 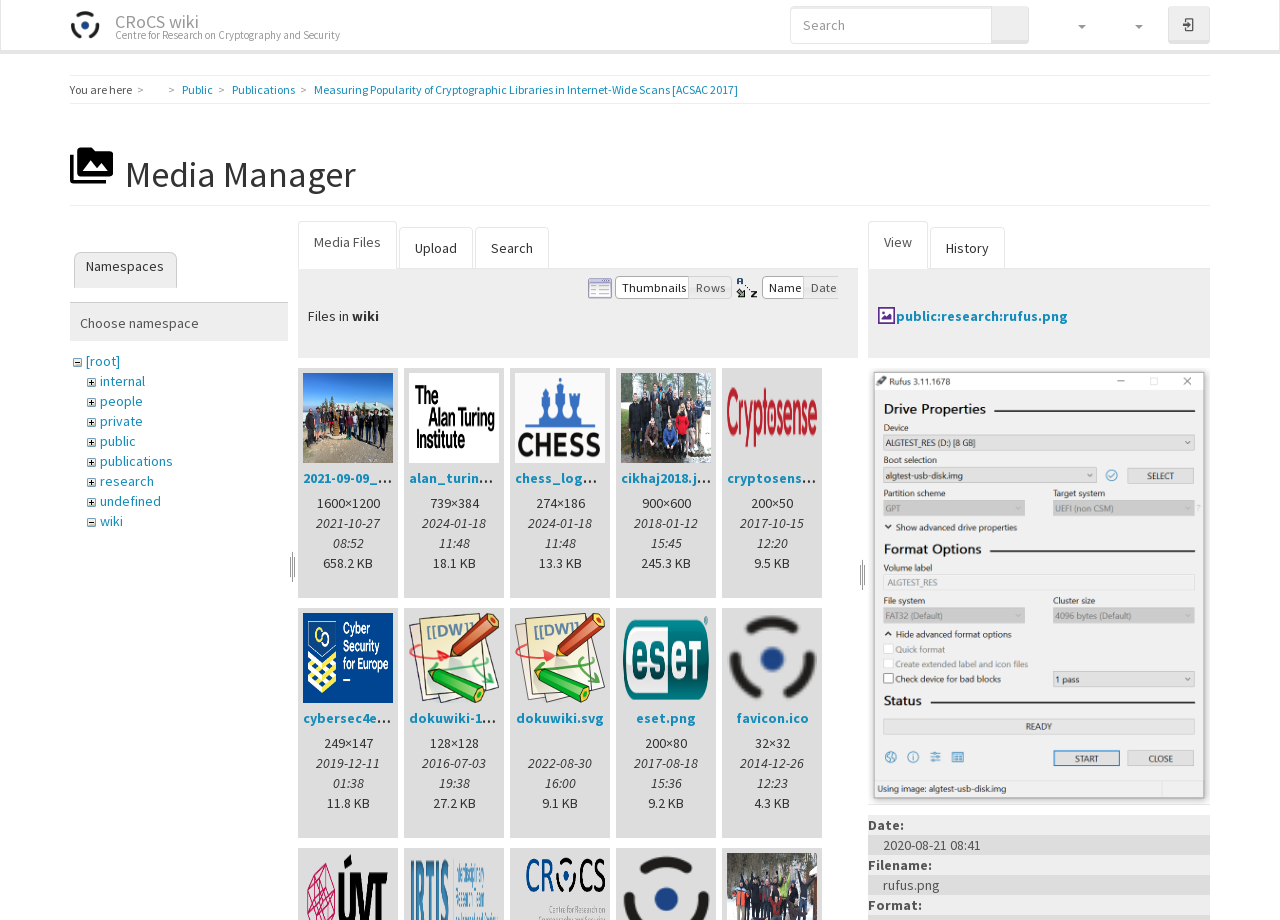 What do you see at coordinates (122, 381) in the screenshot?
I see `internal` at bounding box center [122, 381].